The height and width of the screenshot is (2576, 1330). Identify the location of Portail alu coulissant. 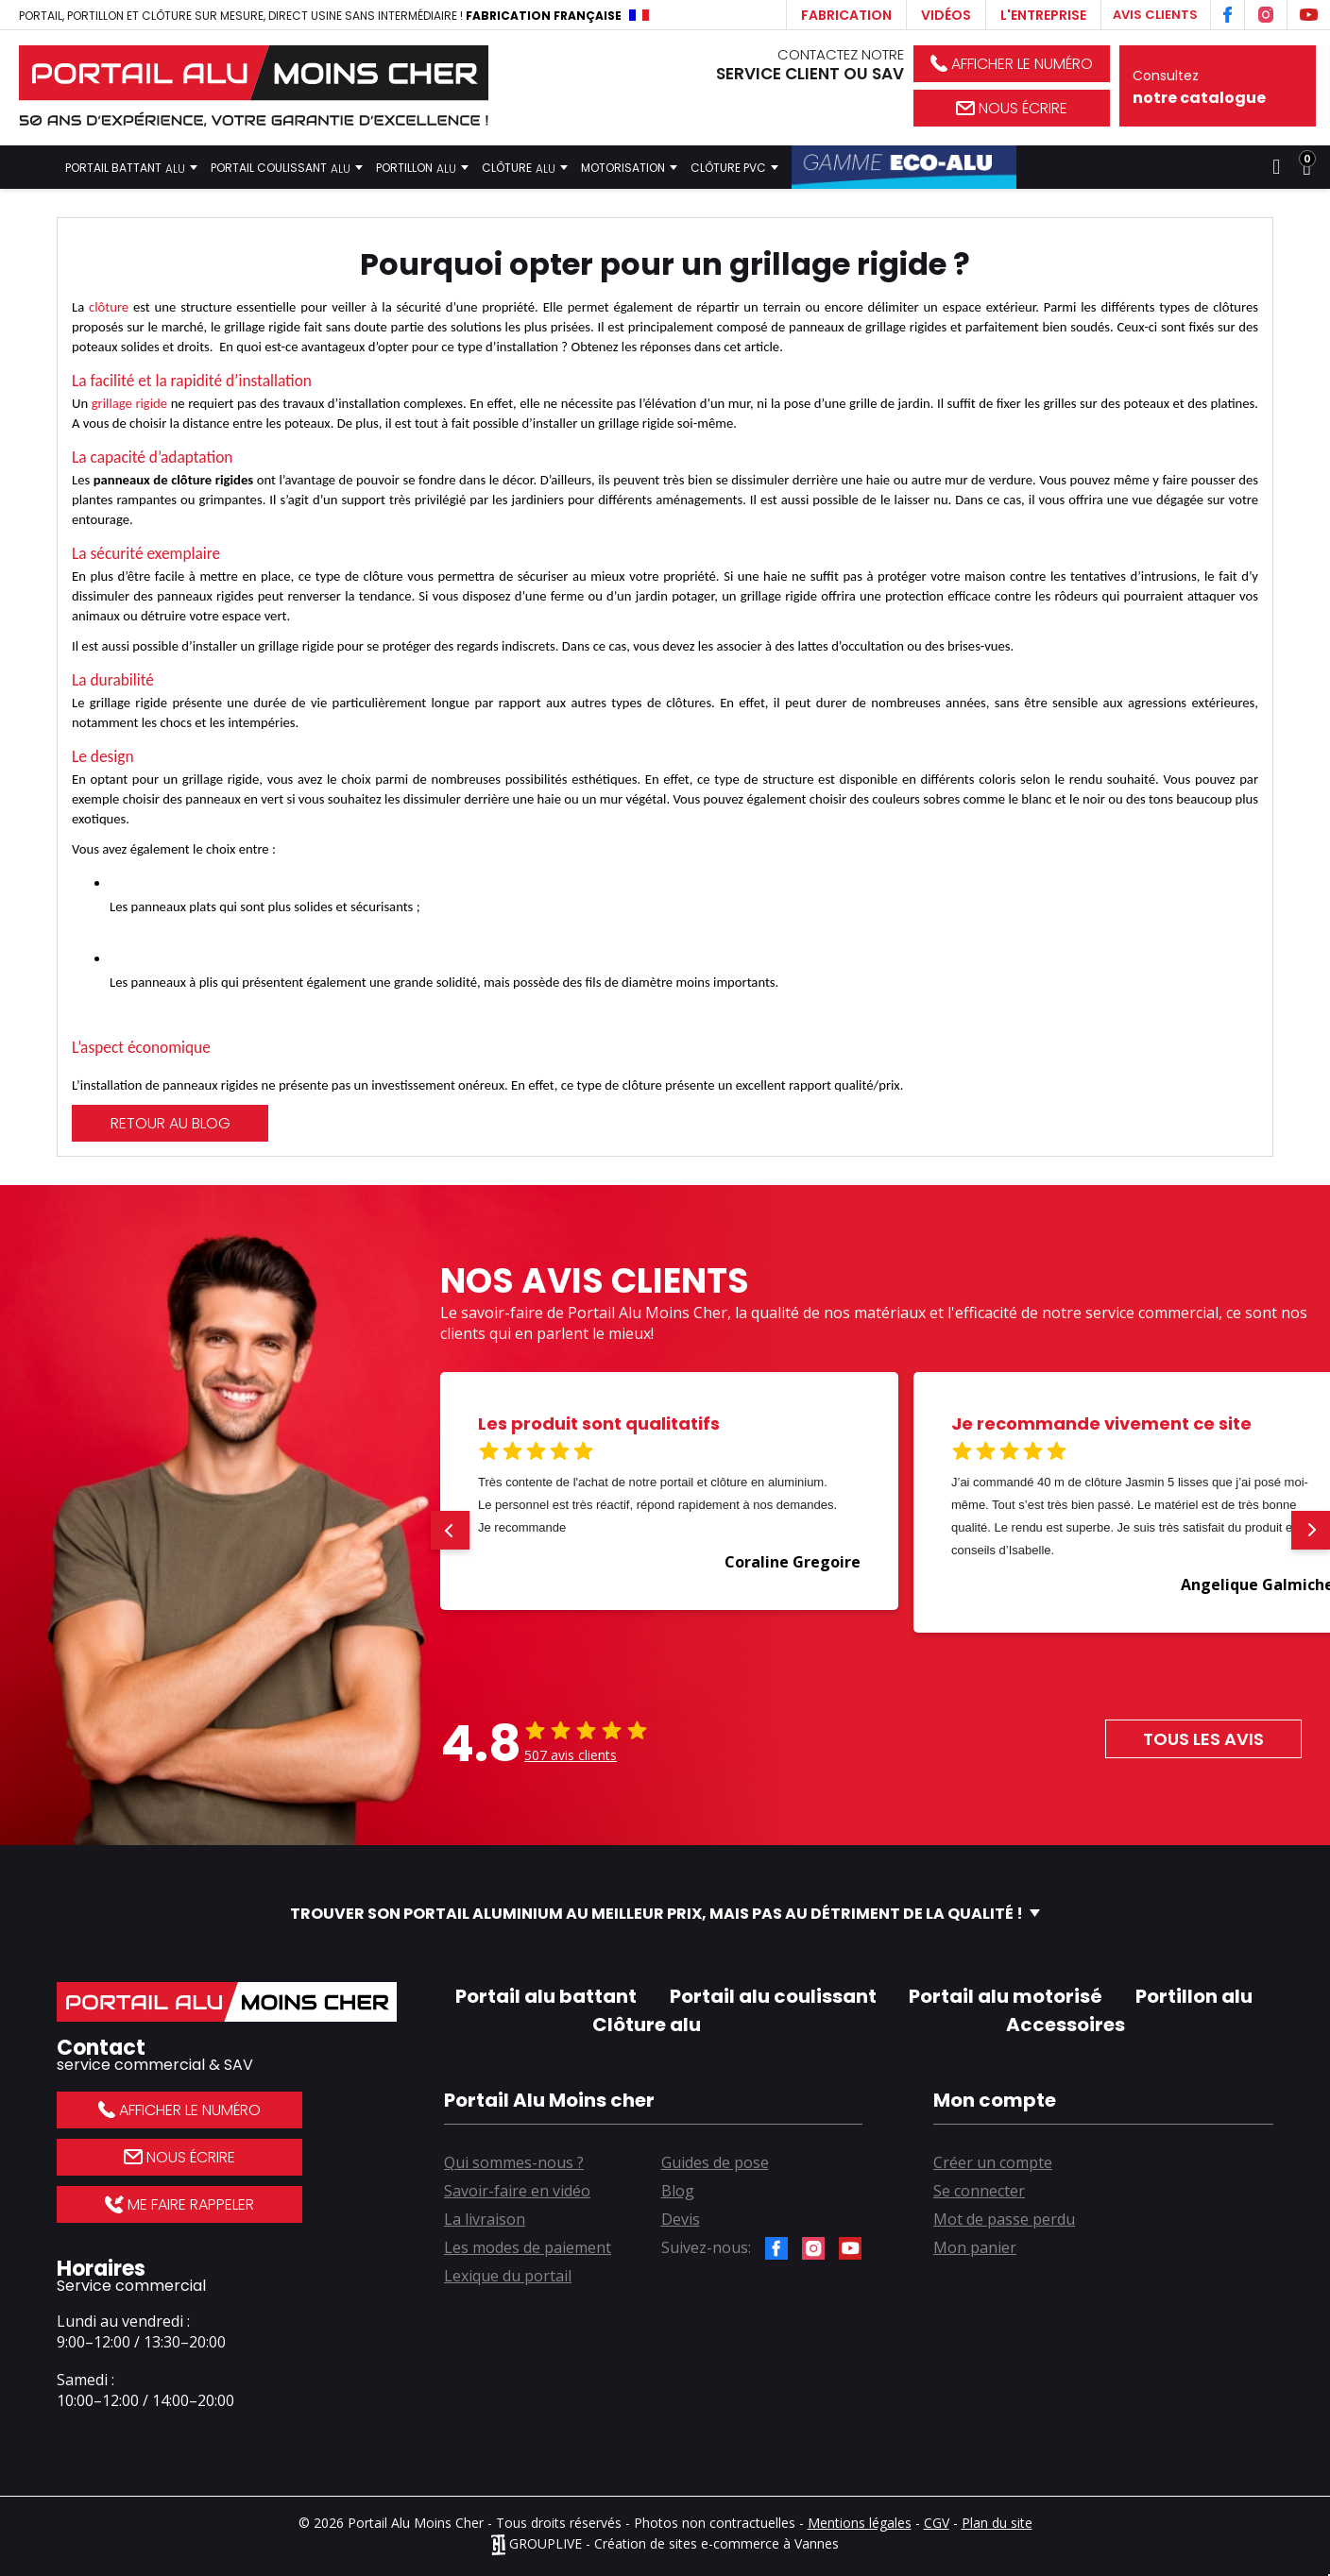
(773, 1996).